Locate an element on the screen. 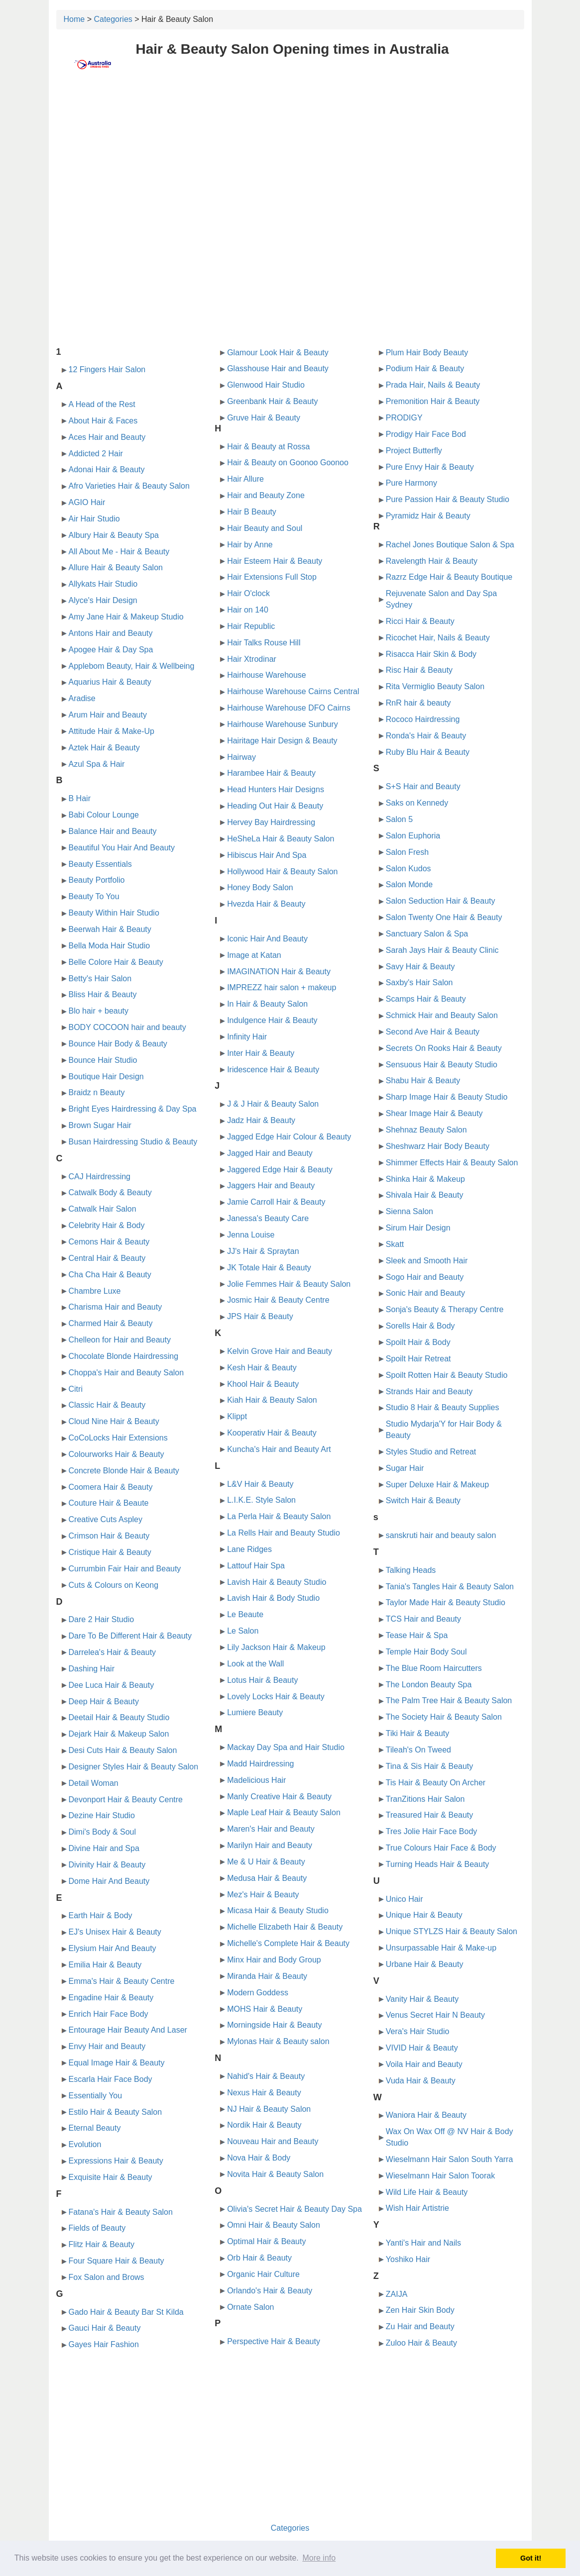  Zuloo Hair & Beauty is located at coordinates (421, 2343).